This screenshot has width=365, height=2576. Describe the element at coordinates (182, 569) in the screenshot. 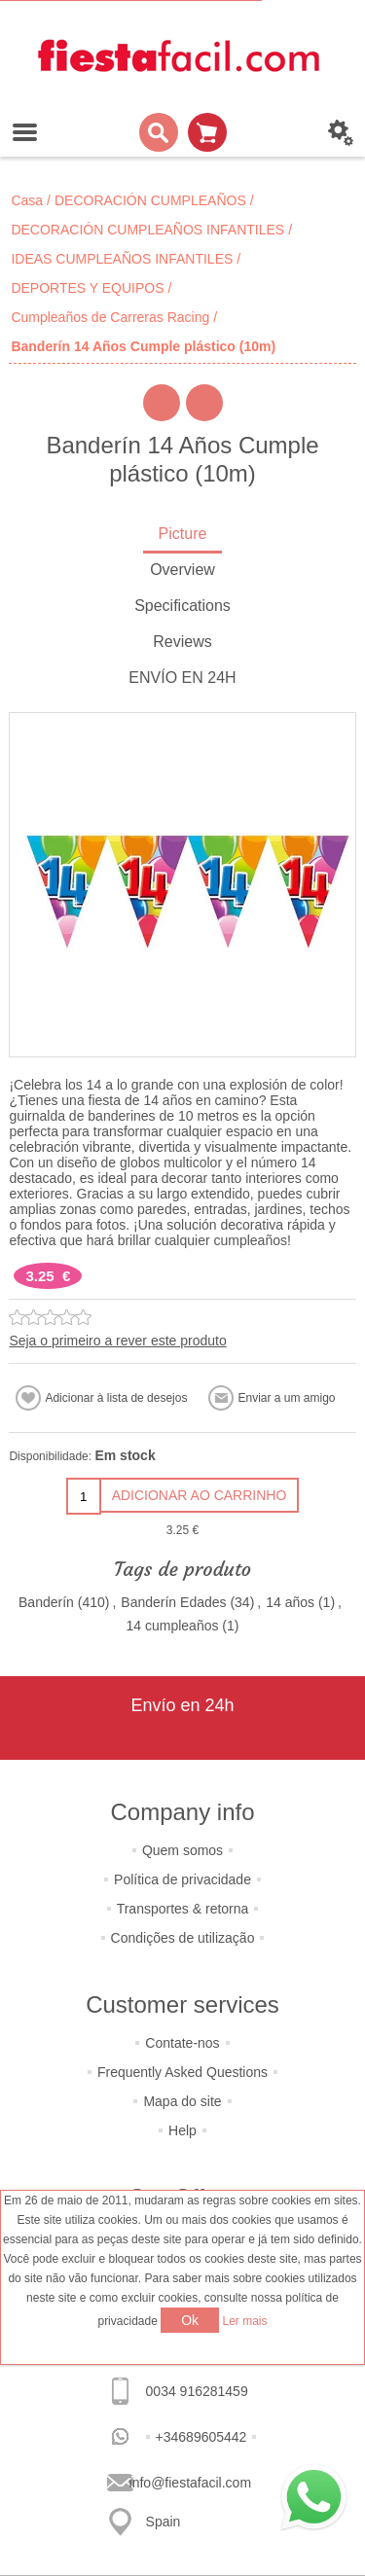

I see `Overview [presentation]` at that location.